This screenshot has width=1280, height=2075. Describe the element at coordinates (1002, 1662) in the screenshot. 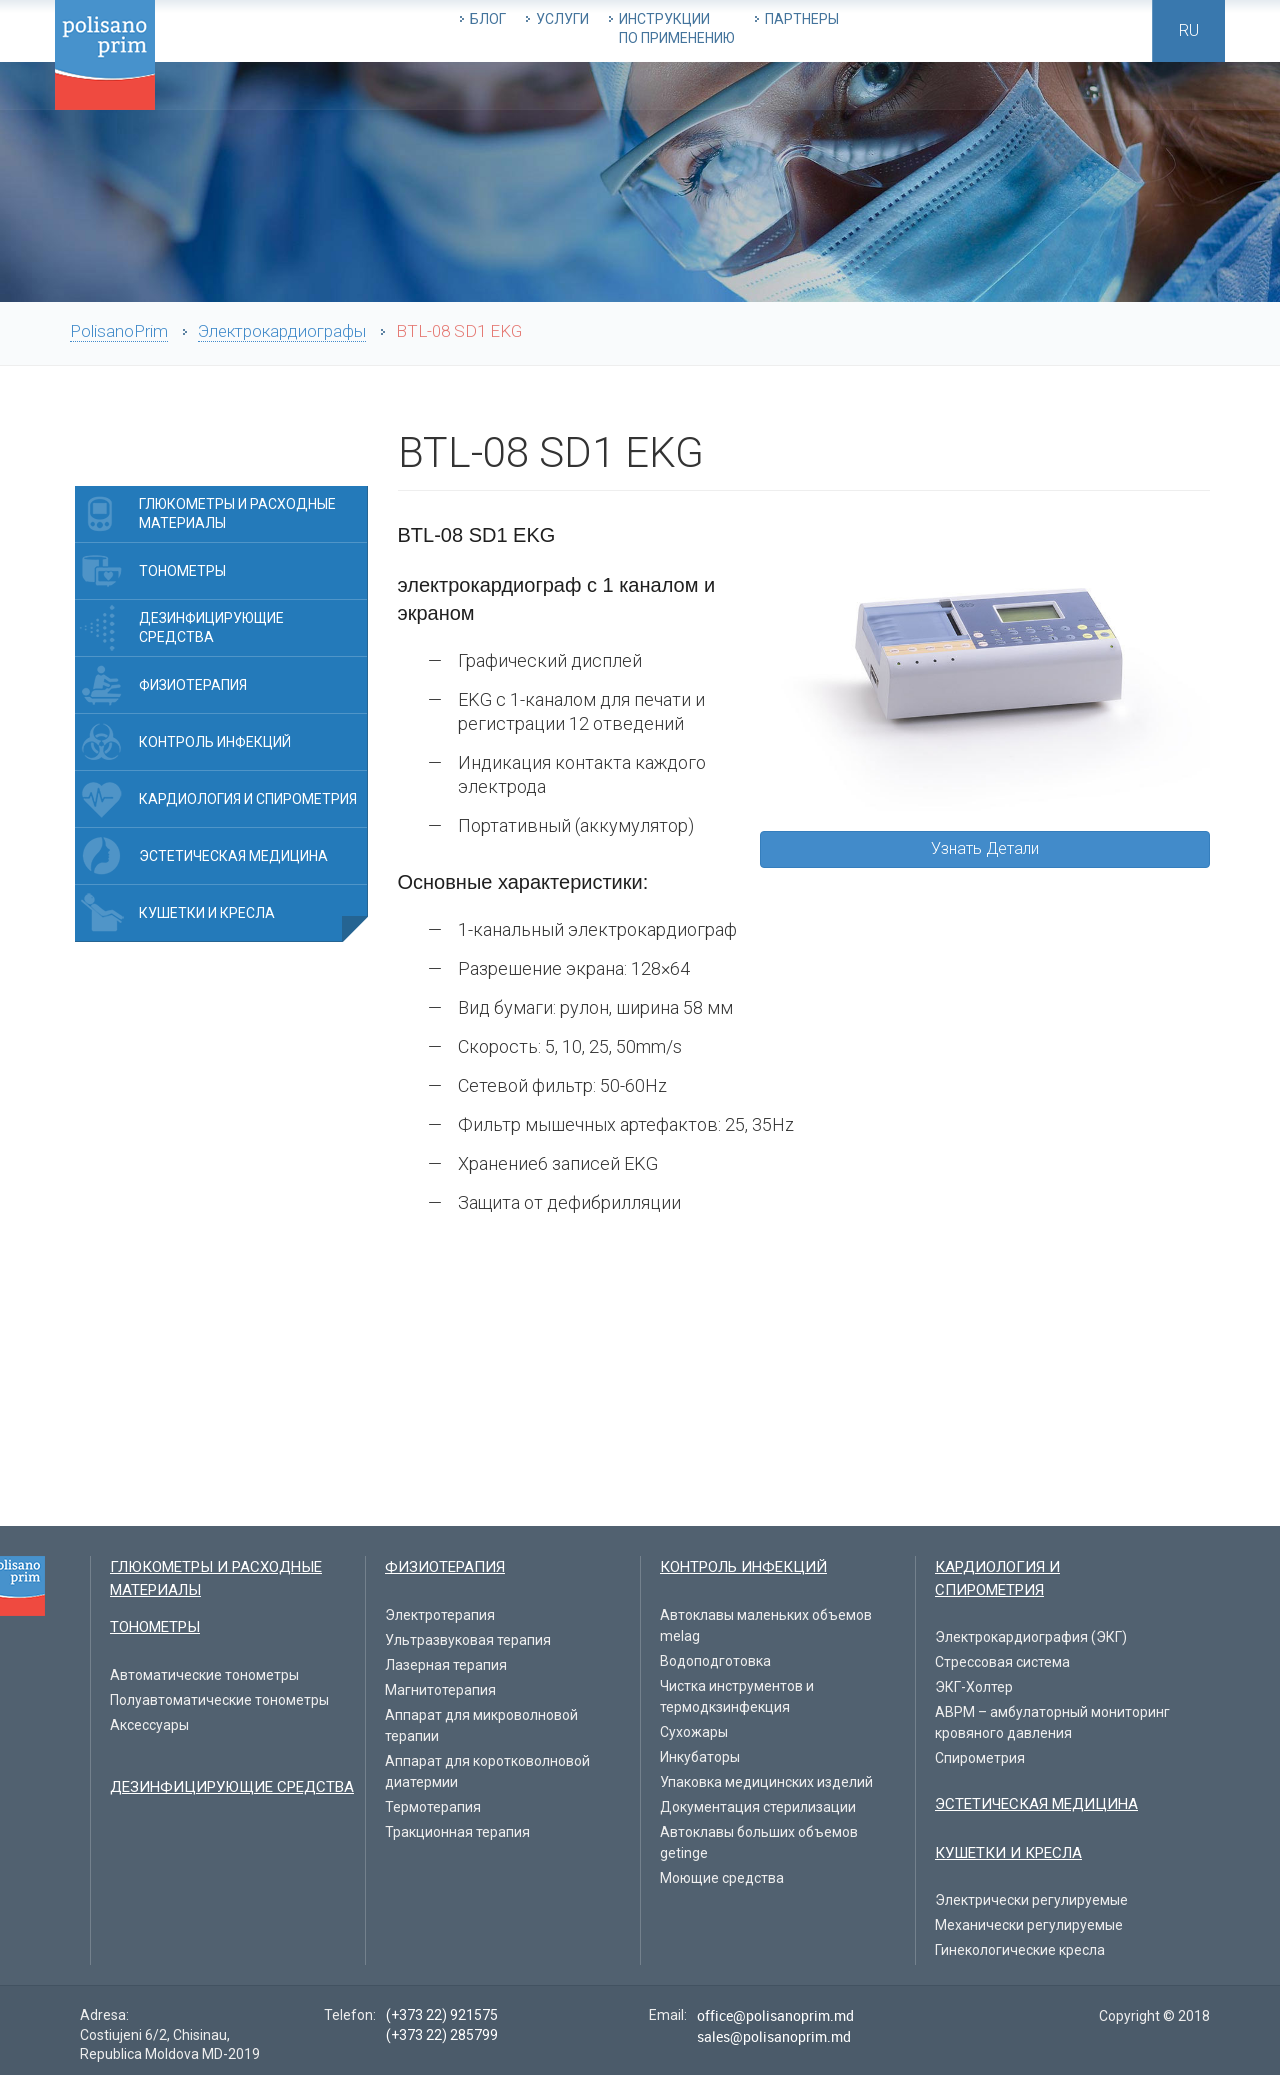

I see `Стрессовая система` at that location.